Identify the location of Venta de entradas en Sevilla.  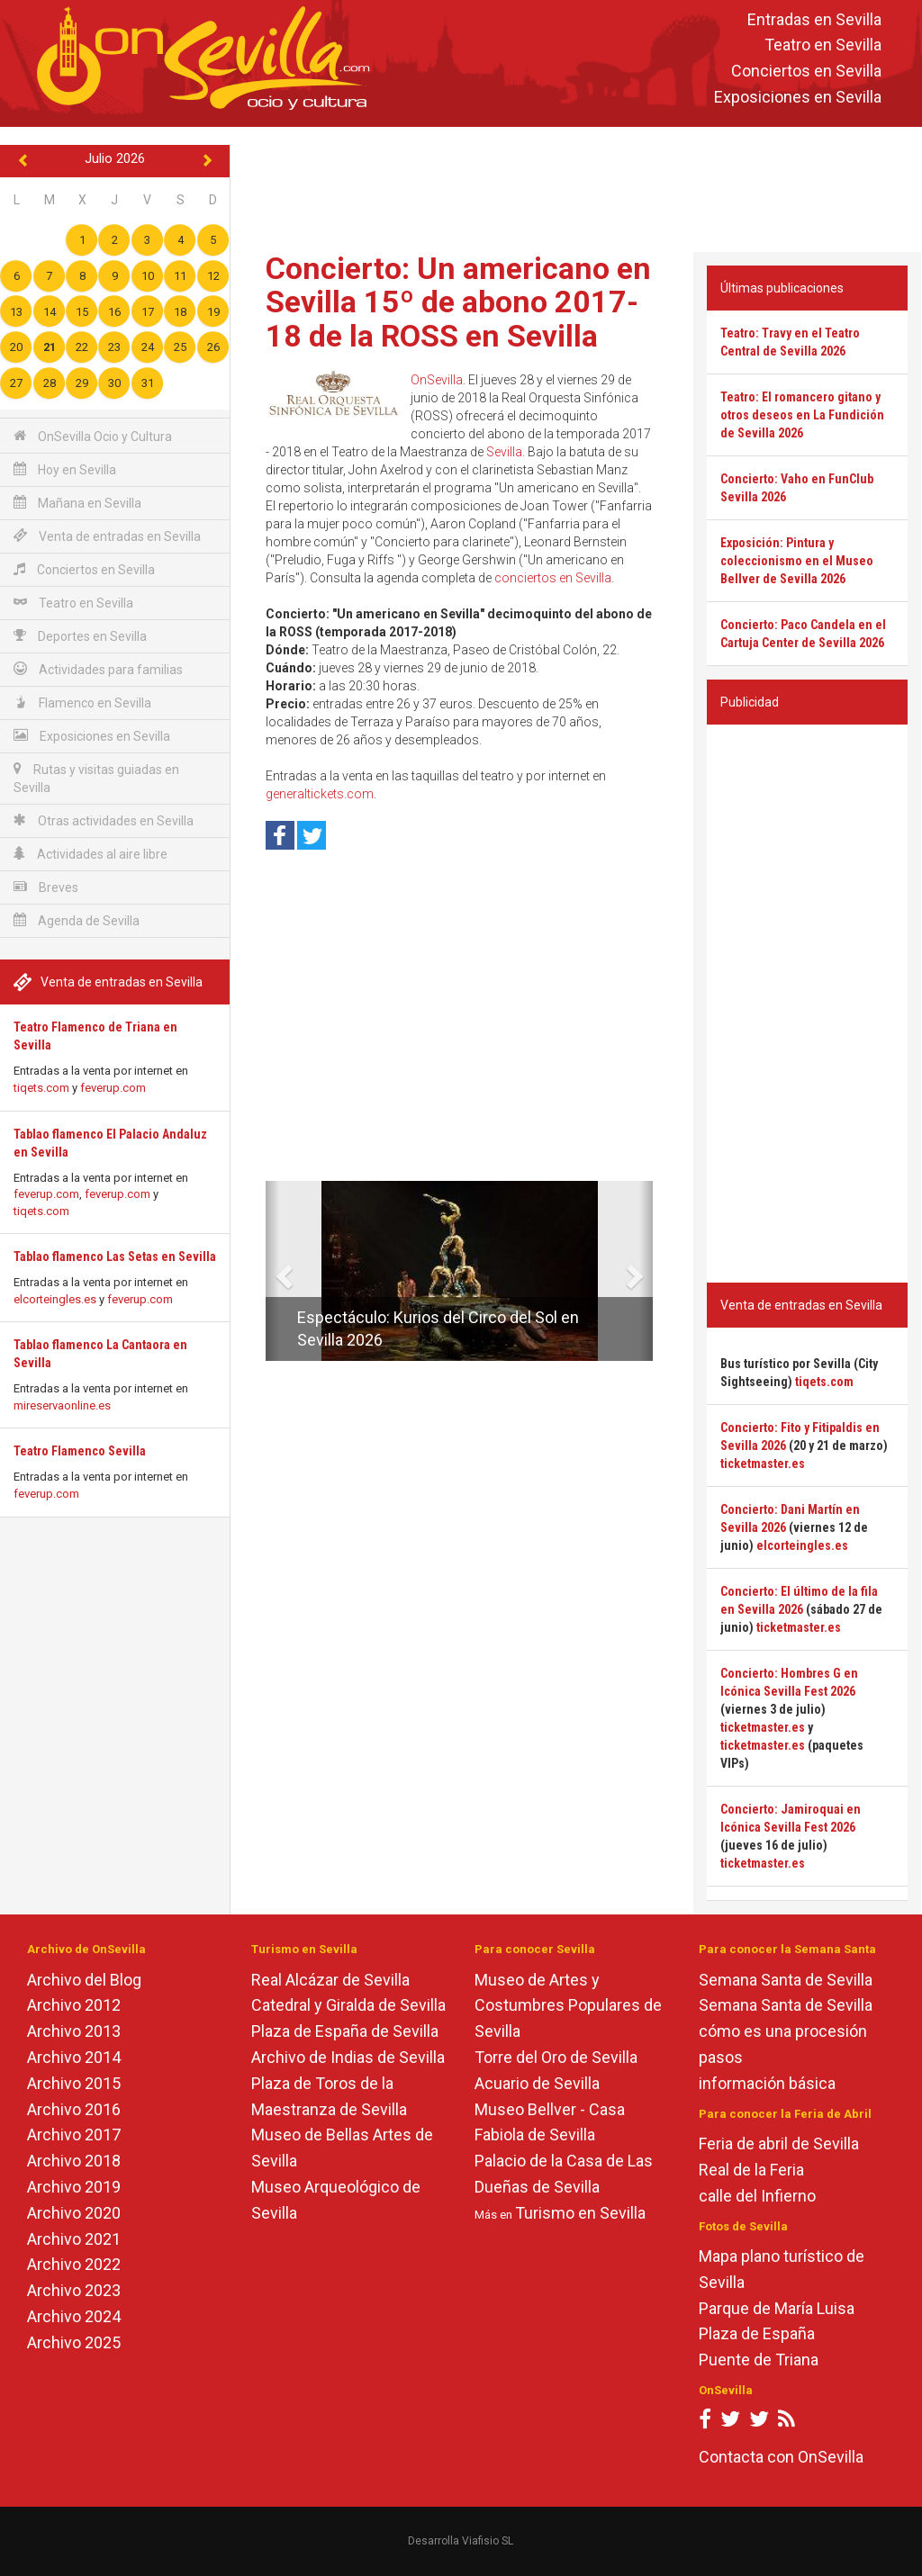
(107, 536).